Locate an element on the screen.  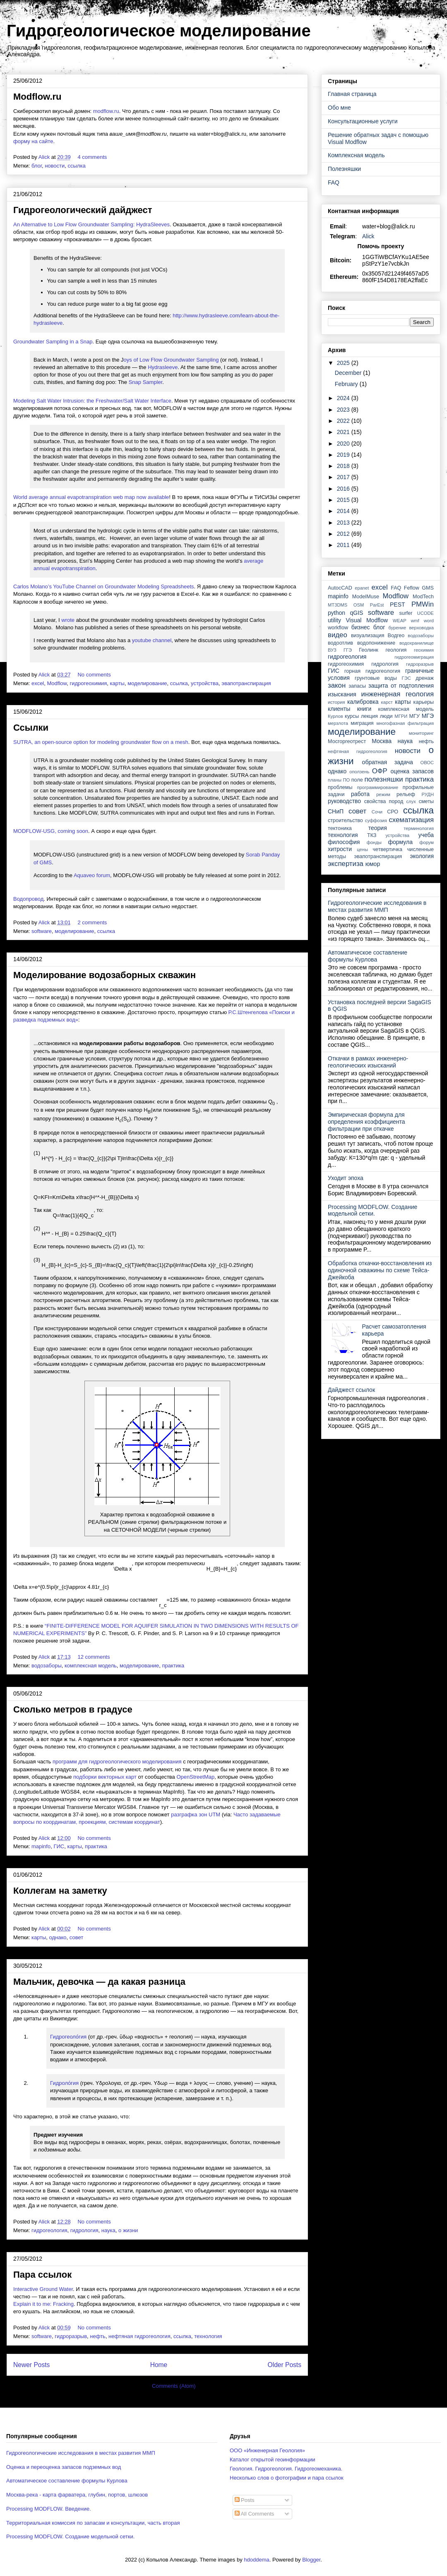
гидроразрыв is located at coordinates (71, 2336).